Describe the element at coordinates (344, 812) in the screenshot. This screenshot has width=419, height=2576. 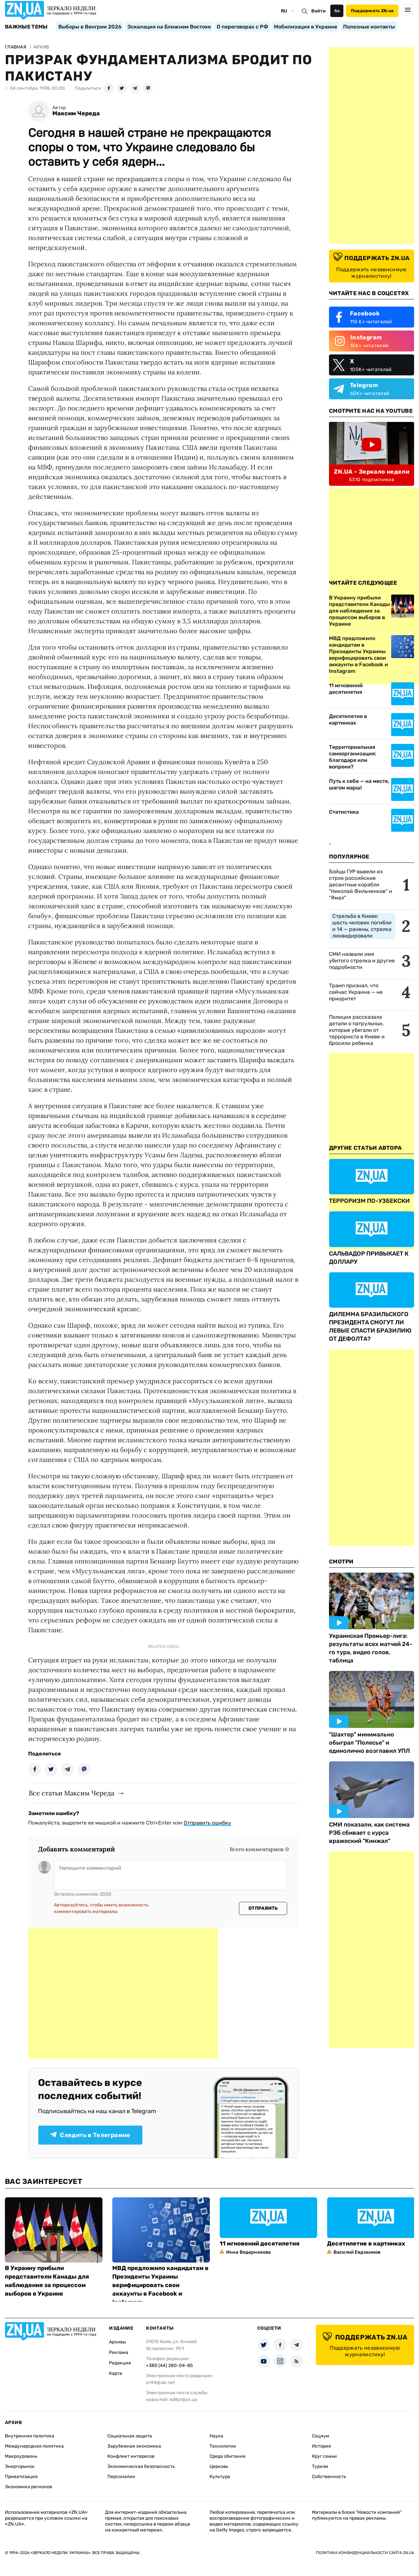
I see `Статистика` at that location.